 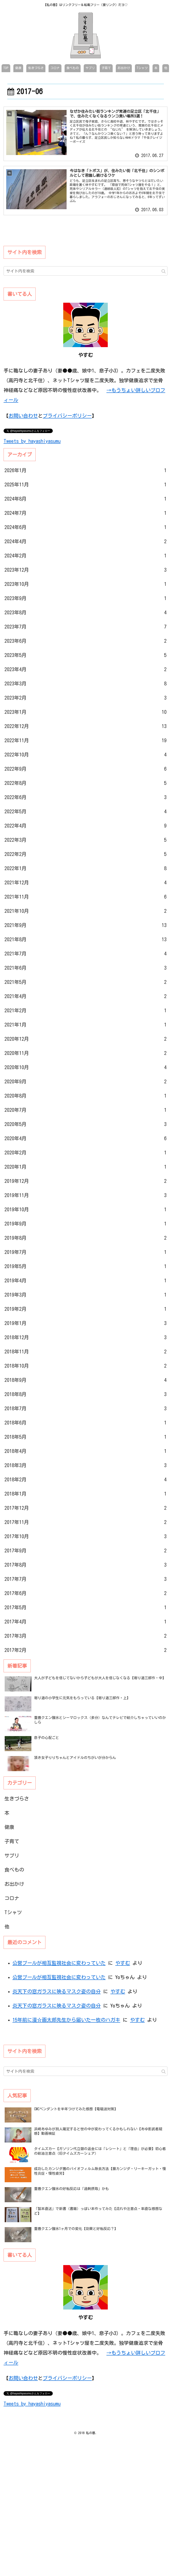 I want to click on 2018年6月, so click(x=85, y=1422).